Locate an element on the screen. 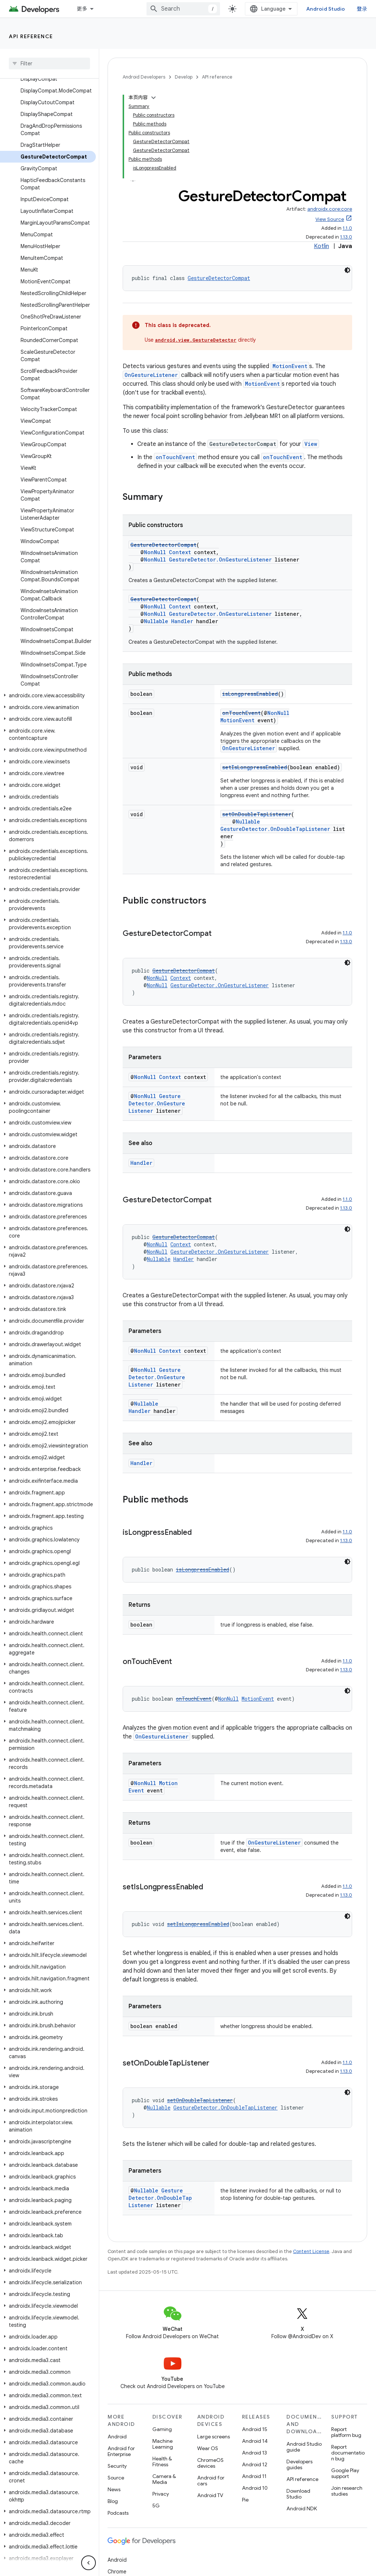 The height and width of the screenshot is (2576, 376). Report documentation bug is located at coordinates (348, 2453).